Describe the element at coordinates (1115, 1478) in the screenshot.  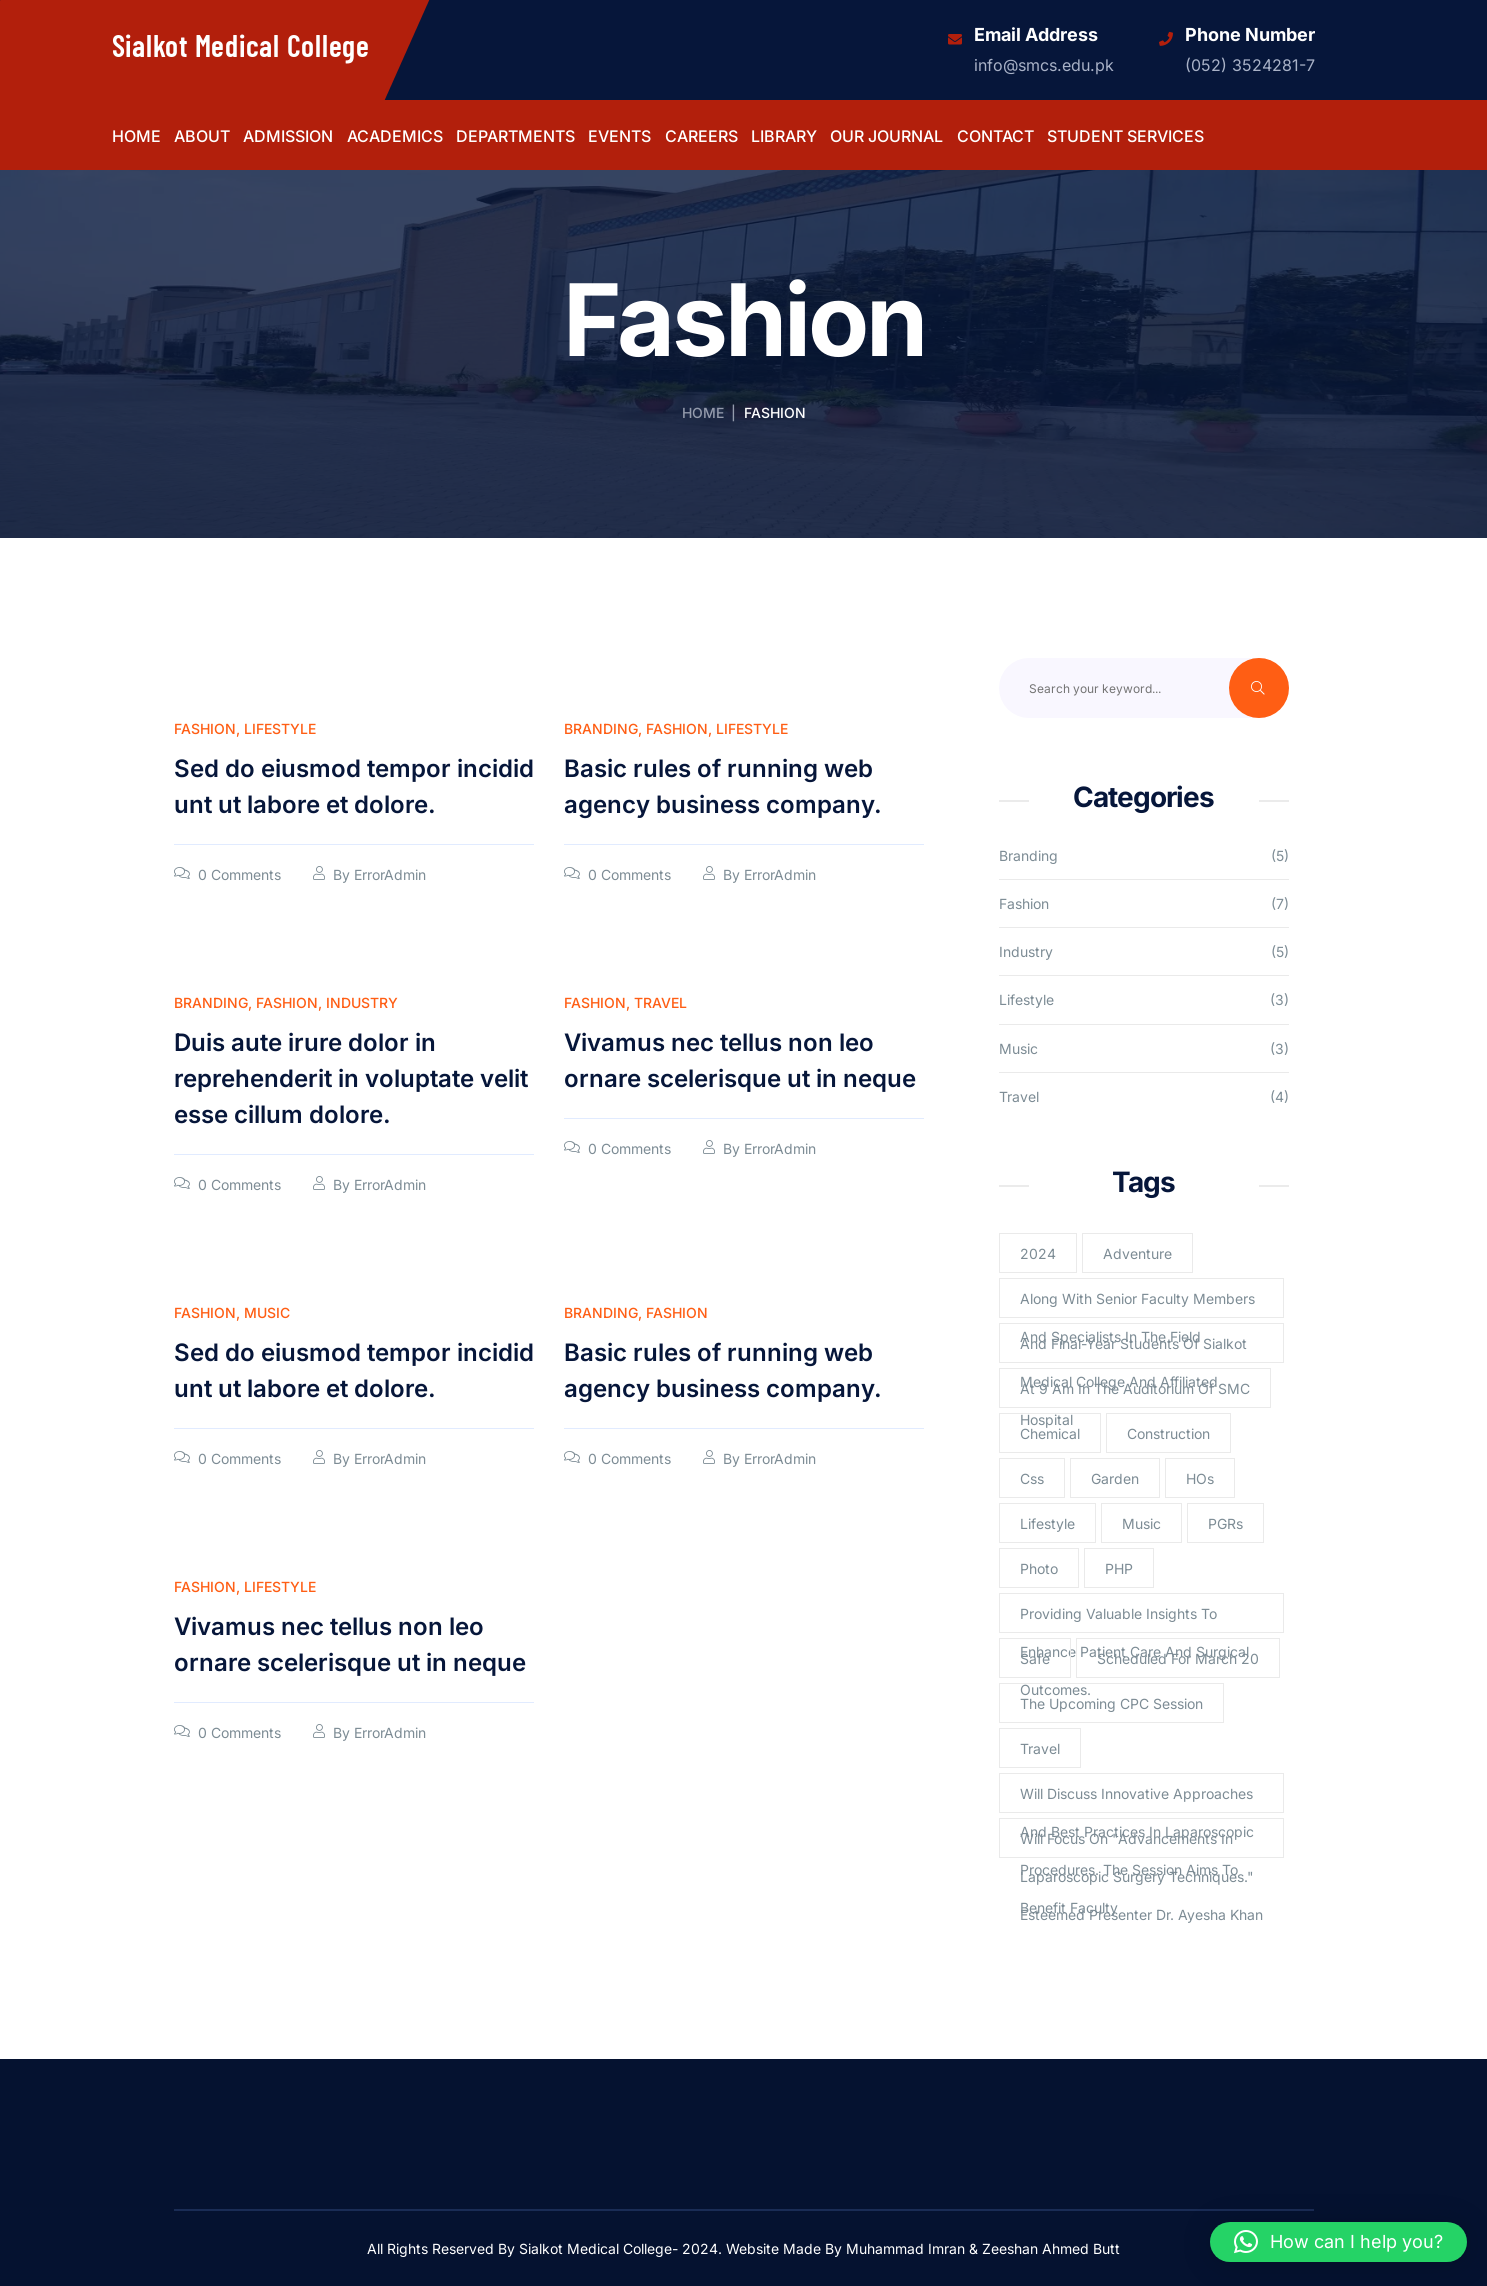
I see `Garden [Garden (2 items)]` at that location.